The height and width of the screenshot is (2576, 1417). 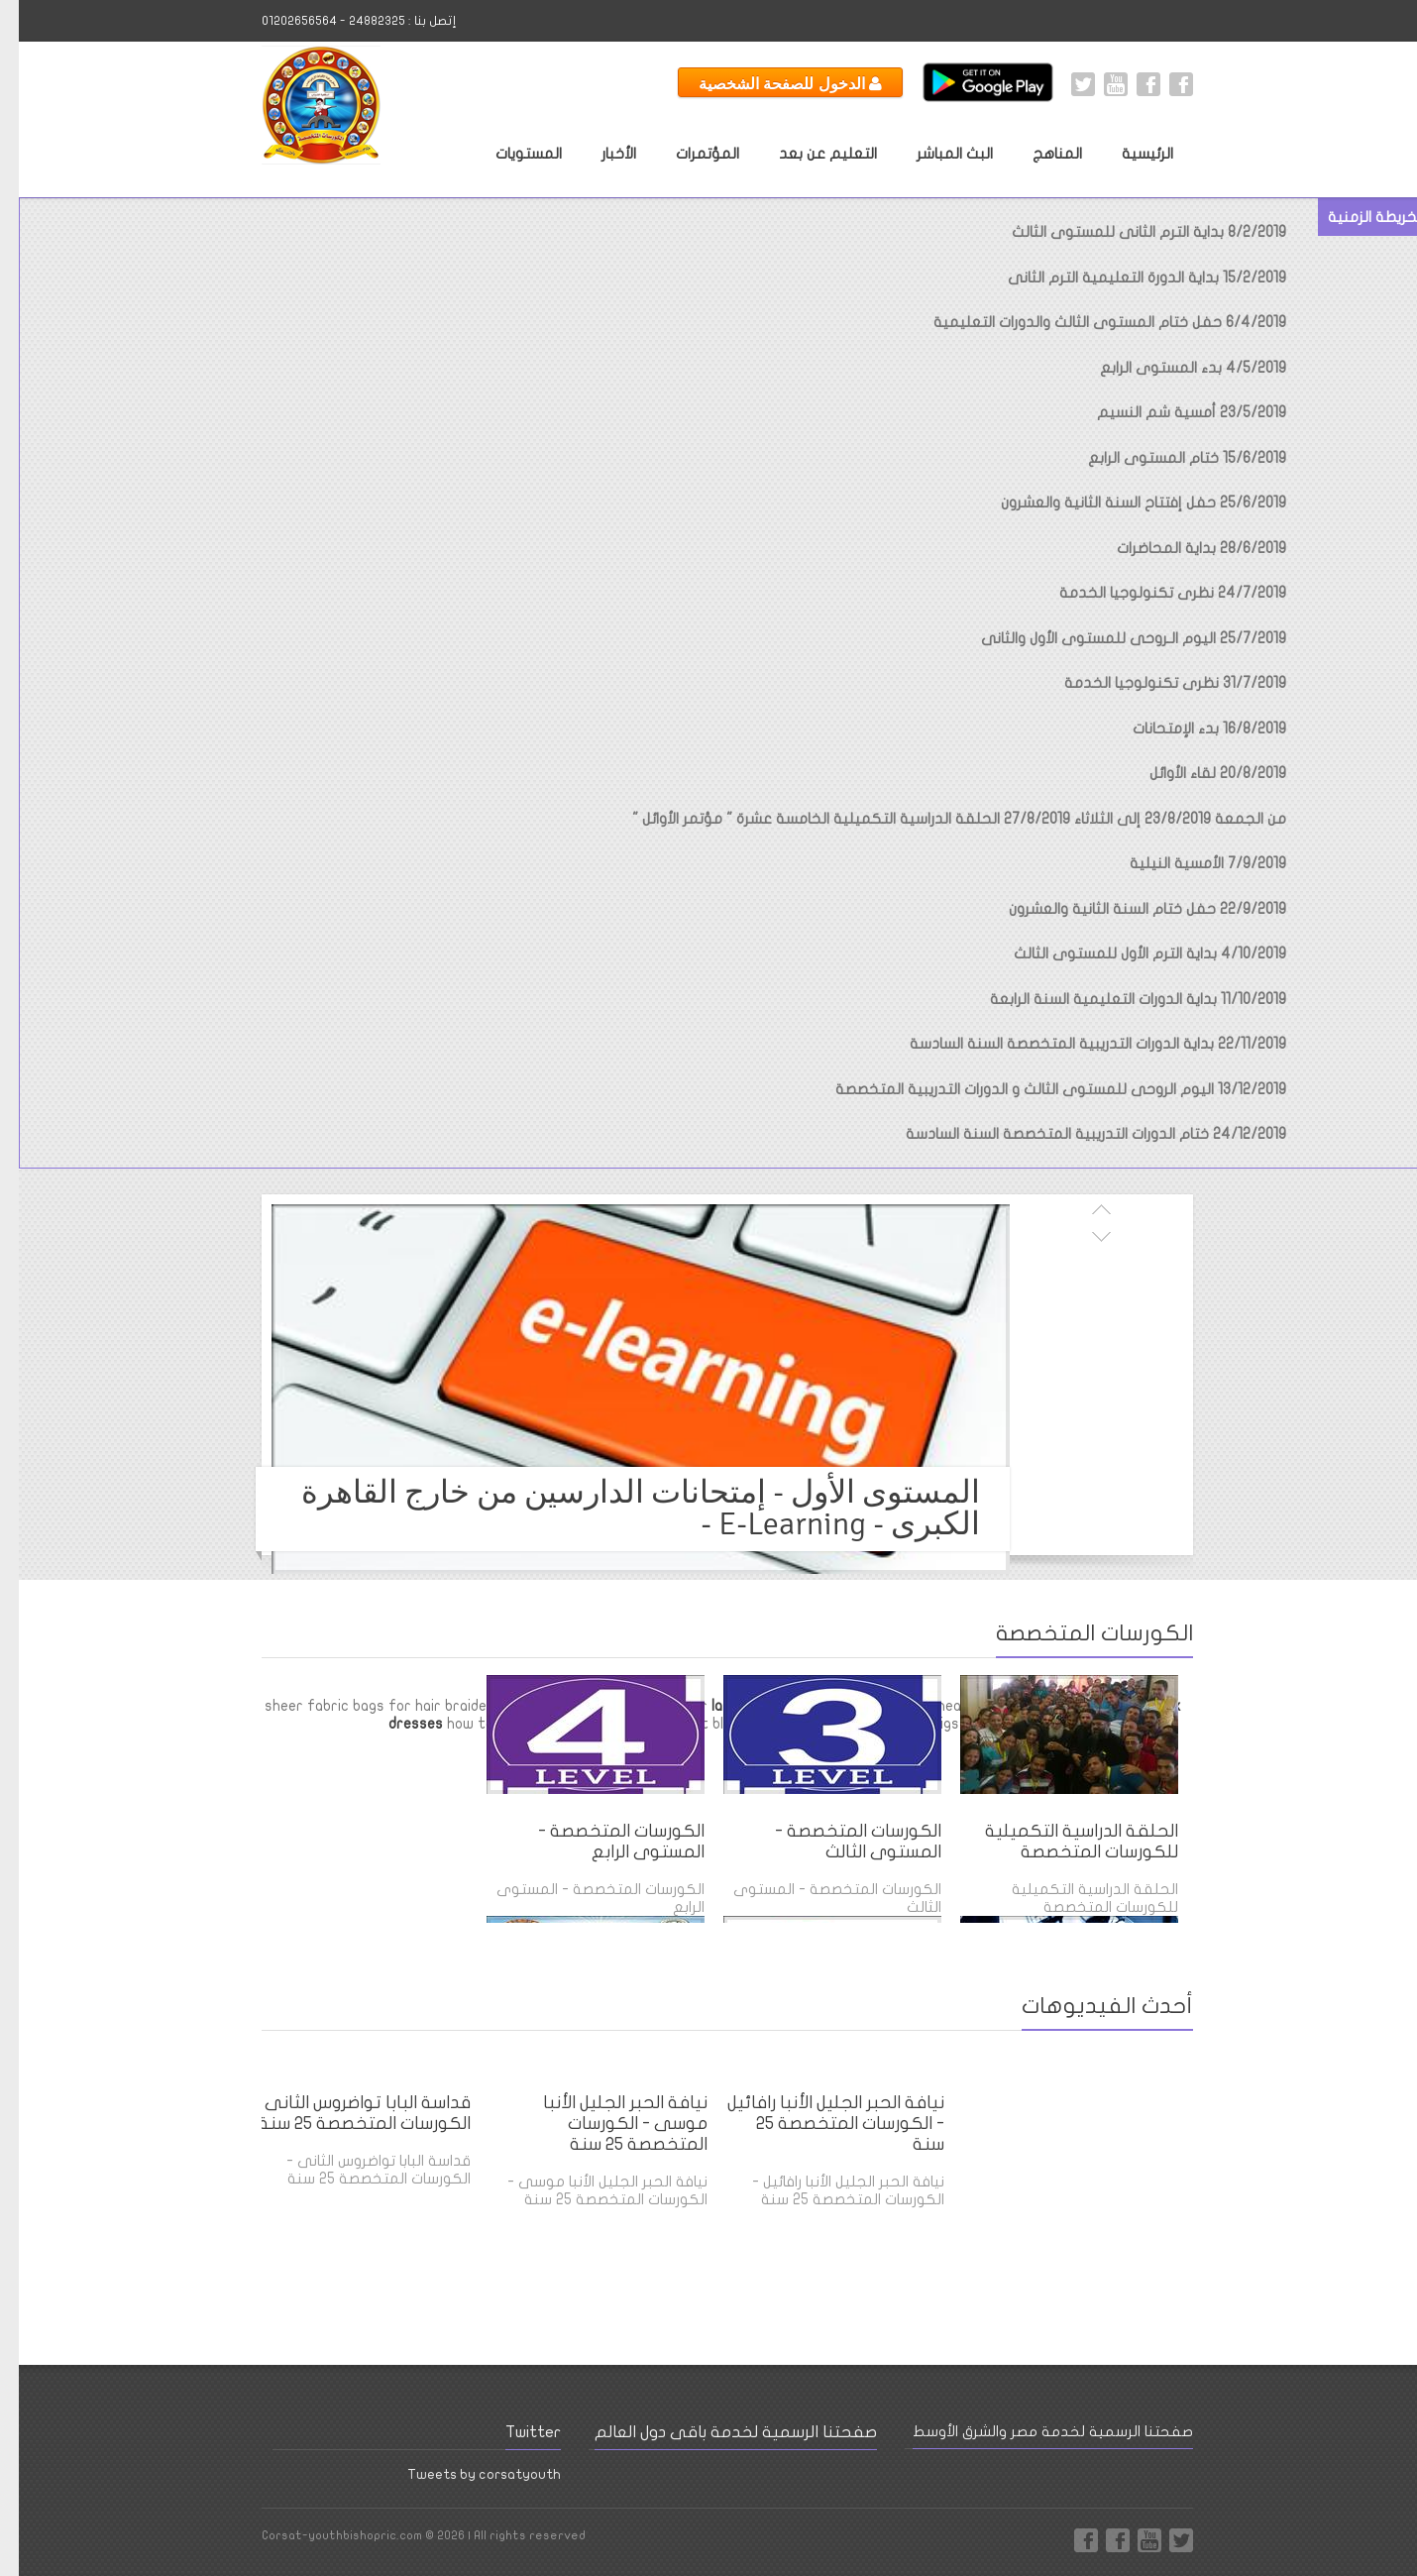 What do you see at coordinates (809, 154) in the screenshot?
I see `التعليم عن بعد` at bounding box center [809, 154].